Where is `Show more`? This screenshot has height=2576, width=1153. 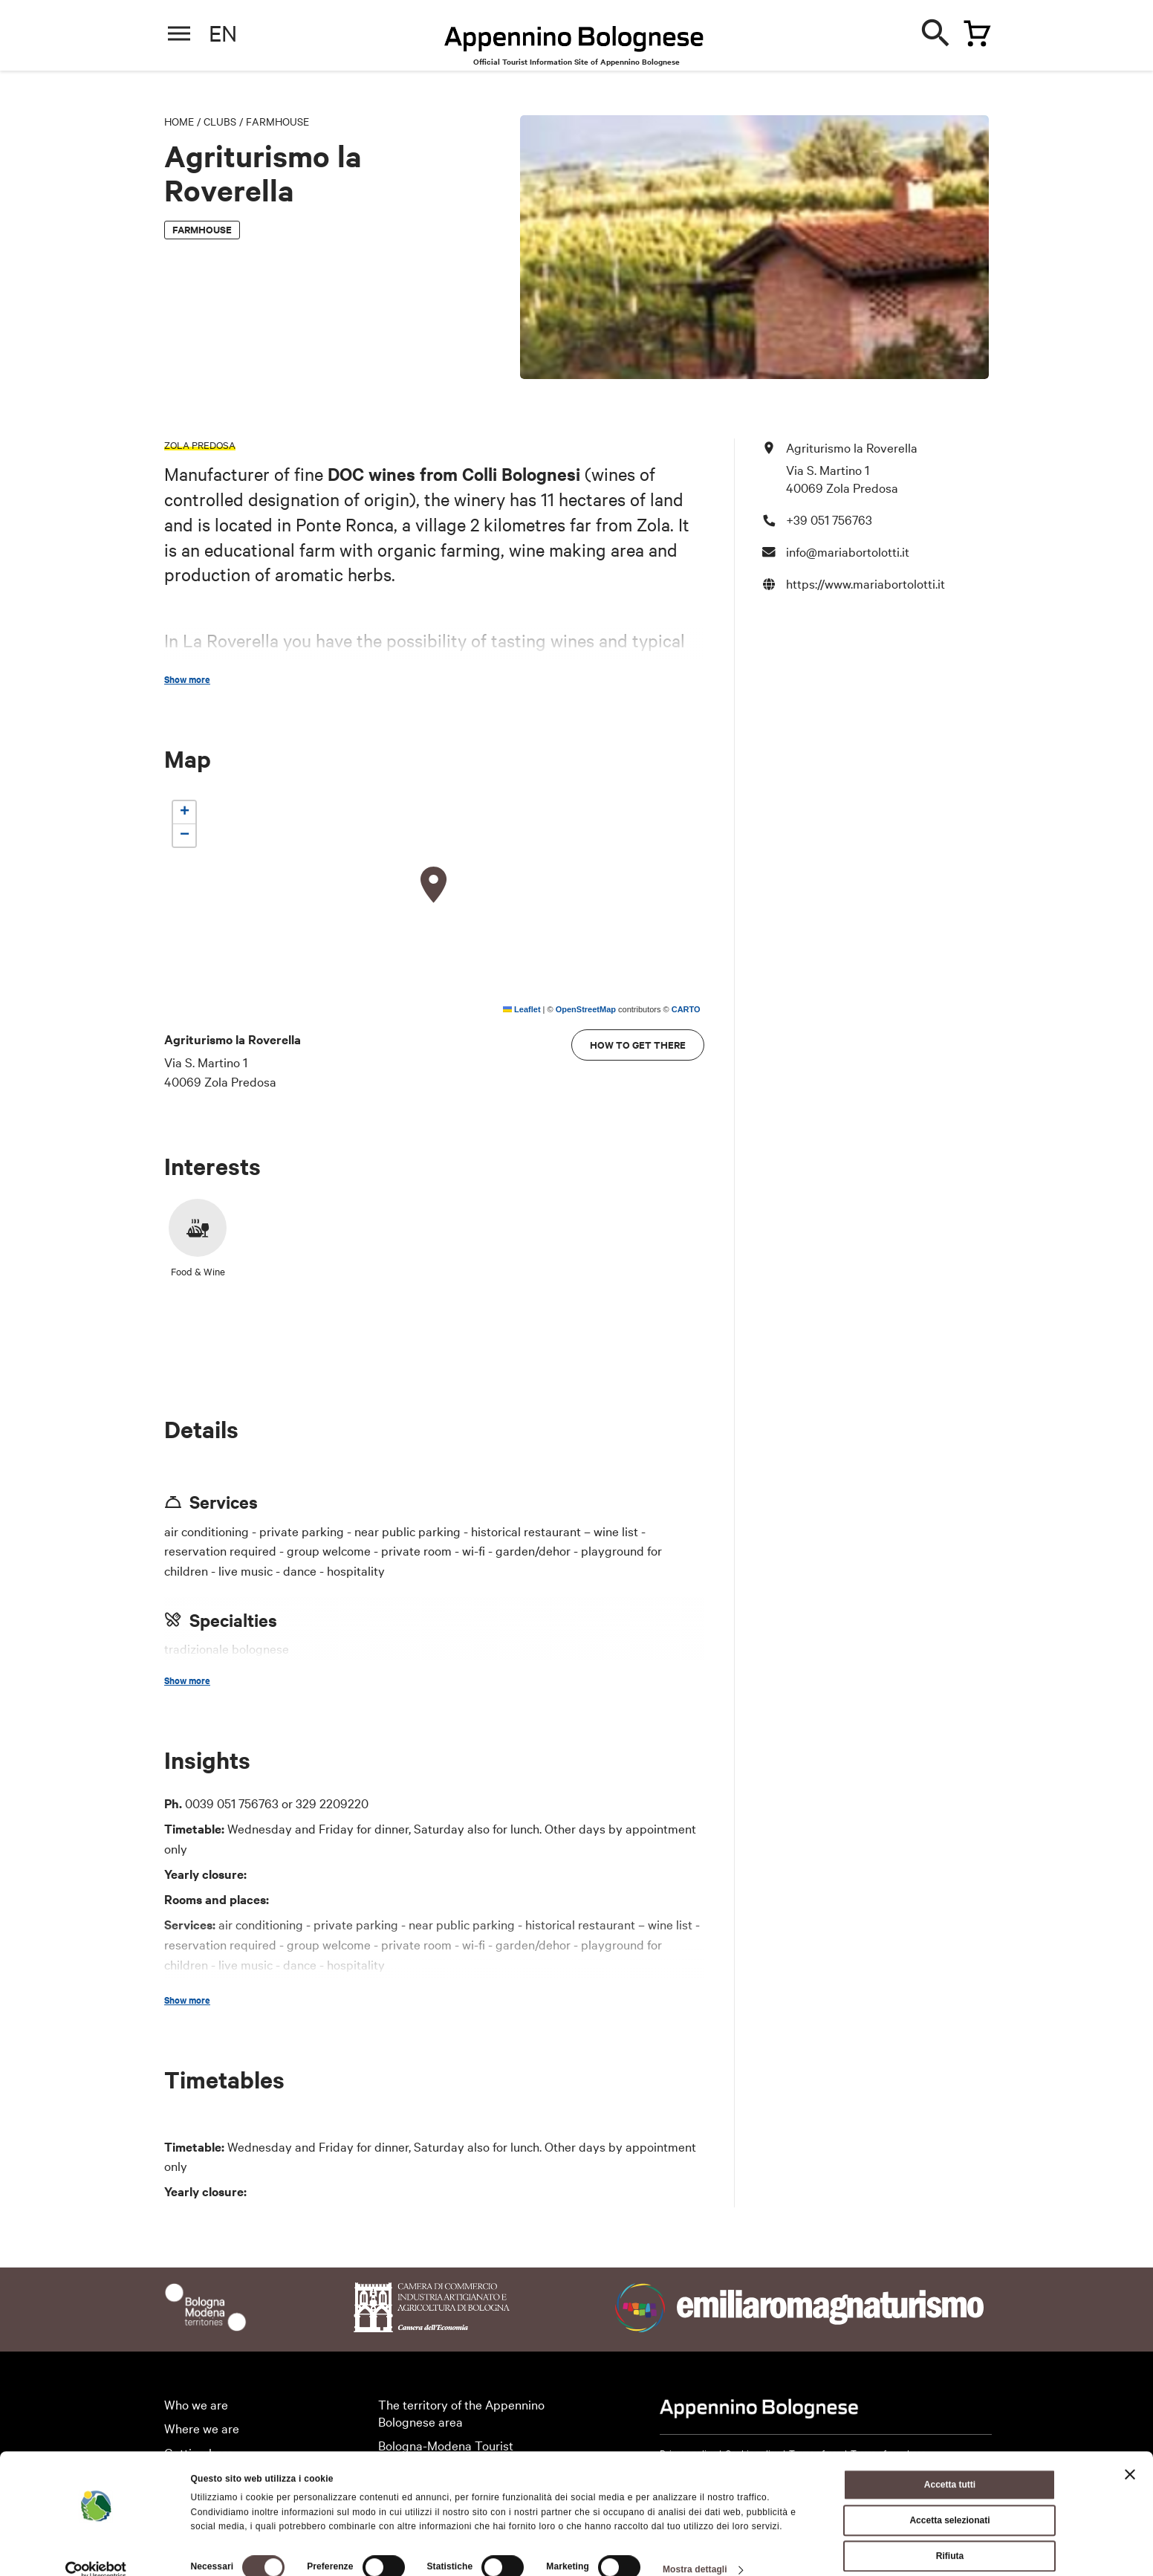
Show more is located at coordinates (187, 679).